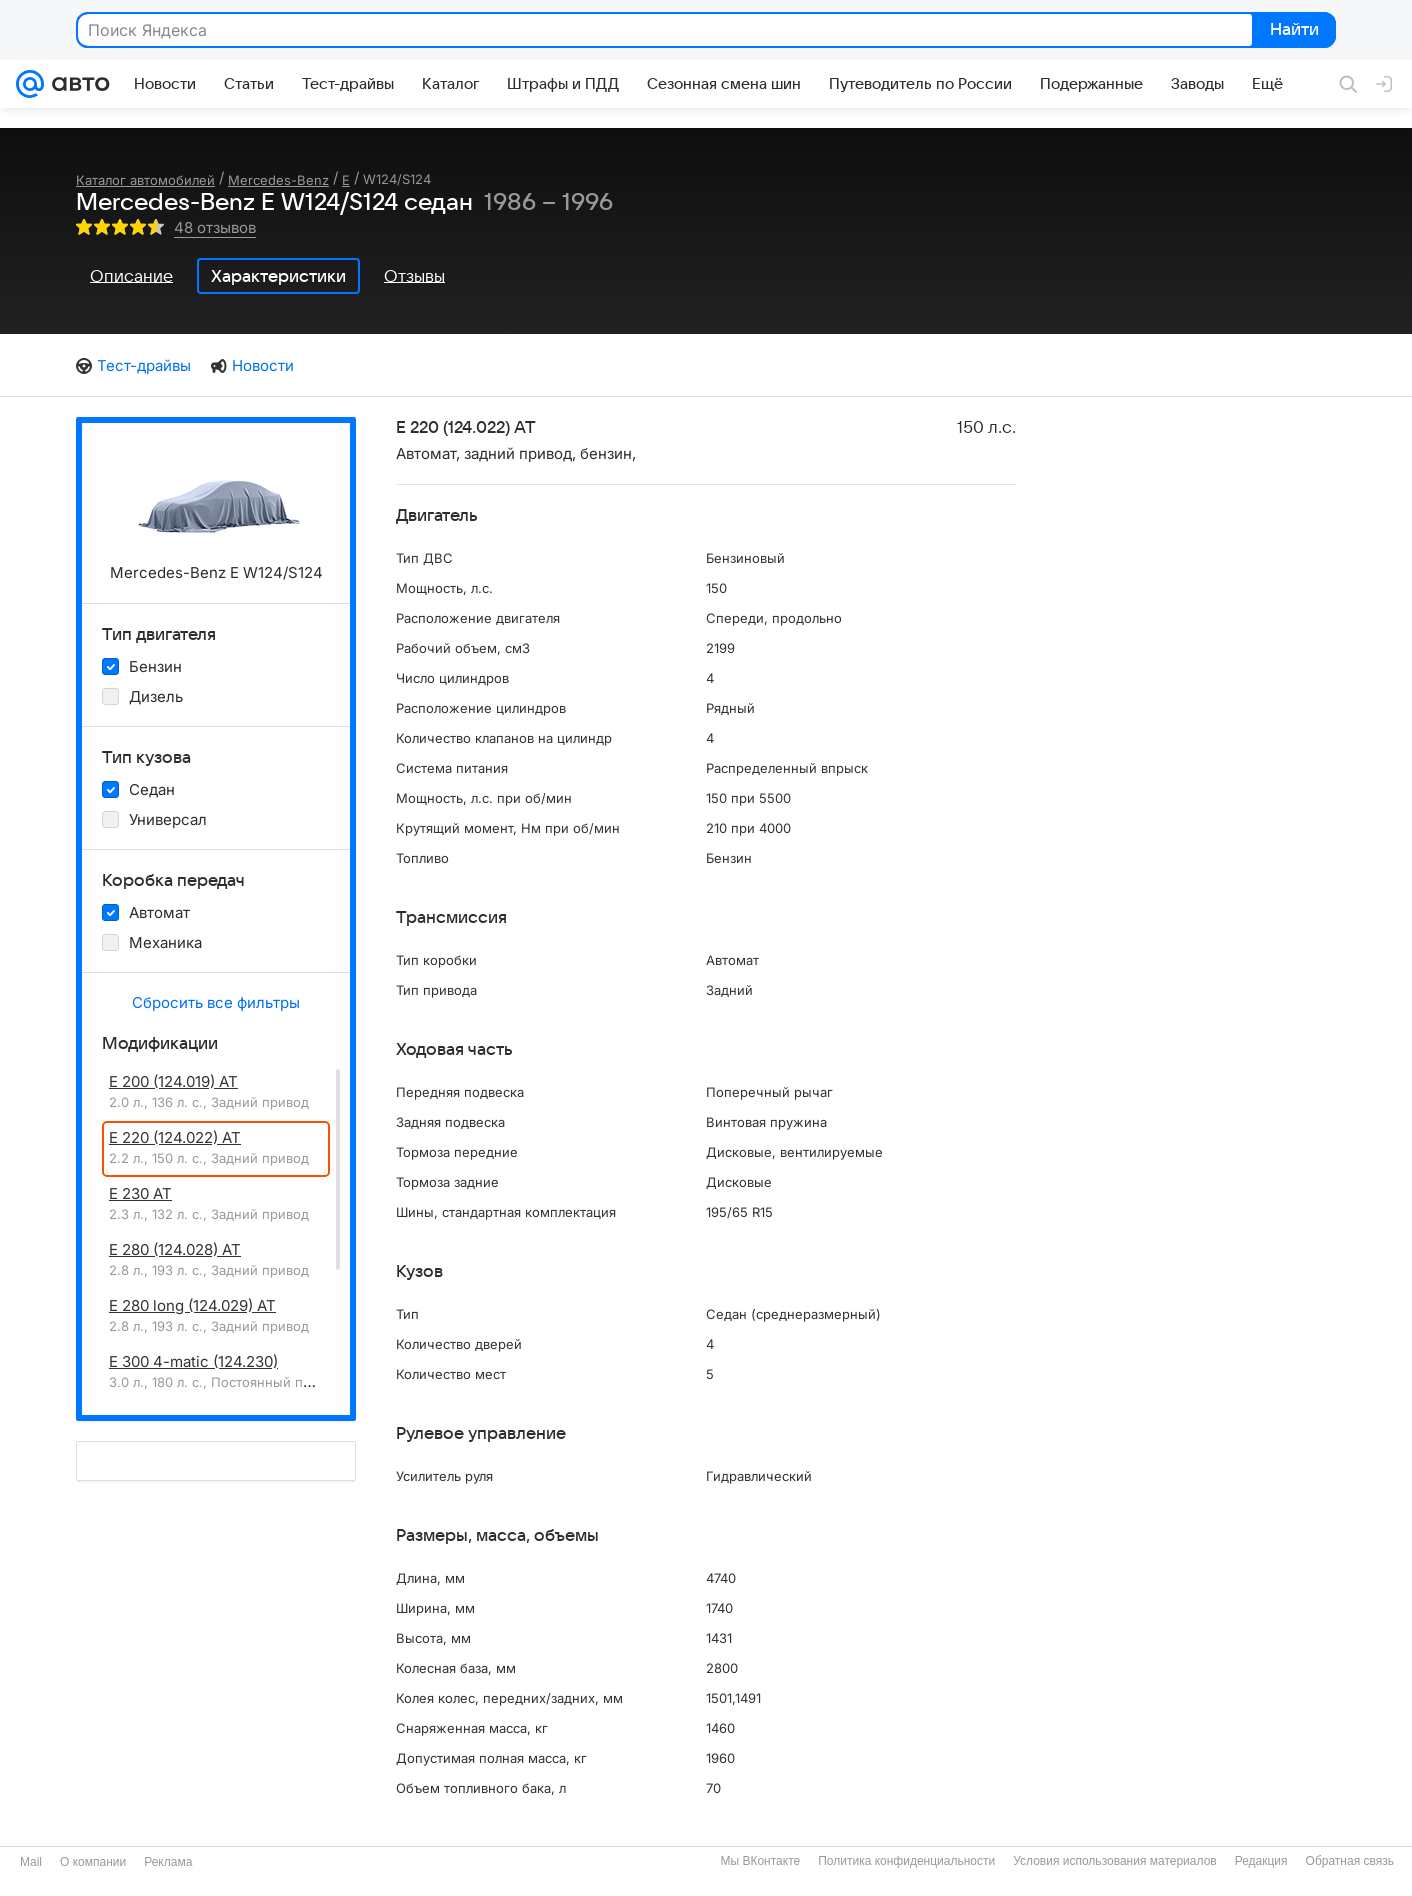 This screenshot has width=1412, height=1896. I want to click on Реклама, so click(168, 1862).